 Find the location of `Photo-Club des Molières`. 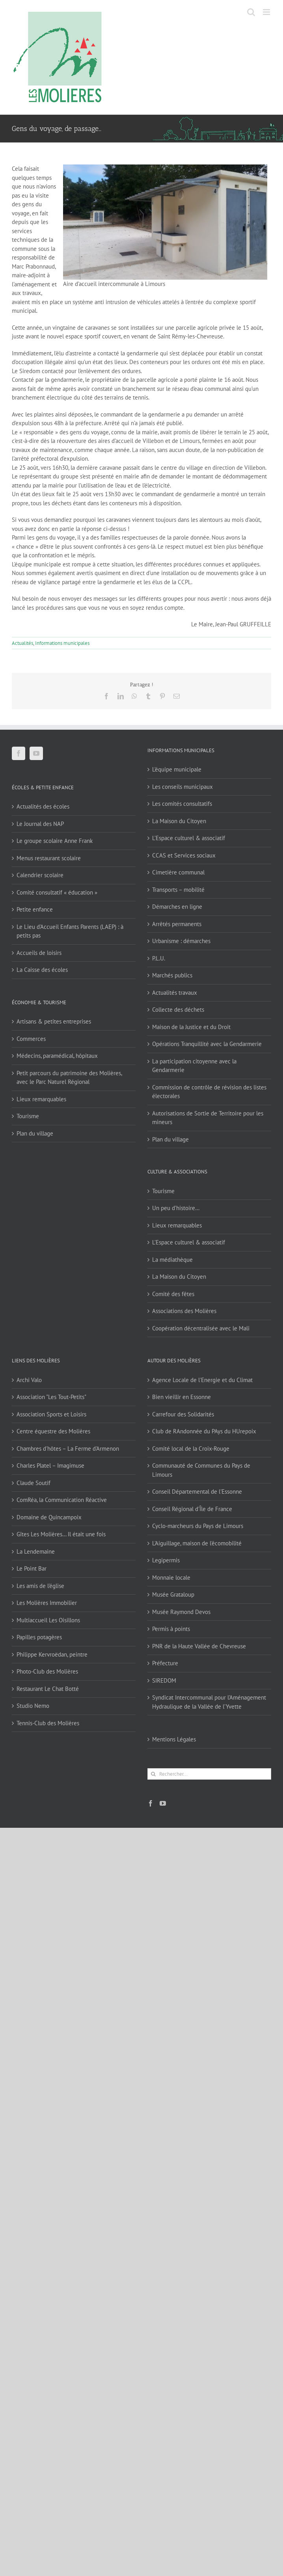

Photo-Club des Molières is located at coordinates (47, 1671).